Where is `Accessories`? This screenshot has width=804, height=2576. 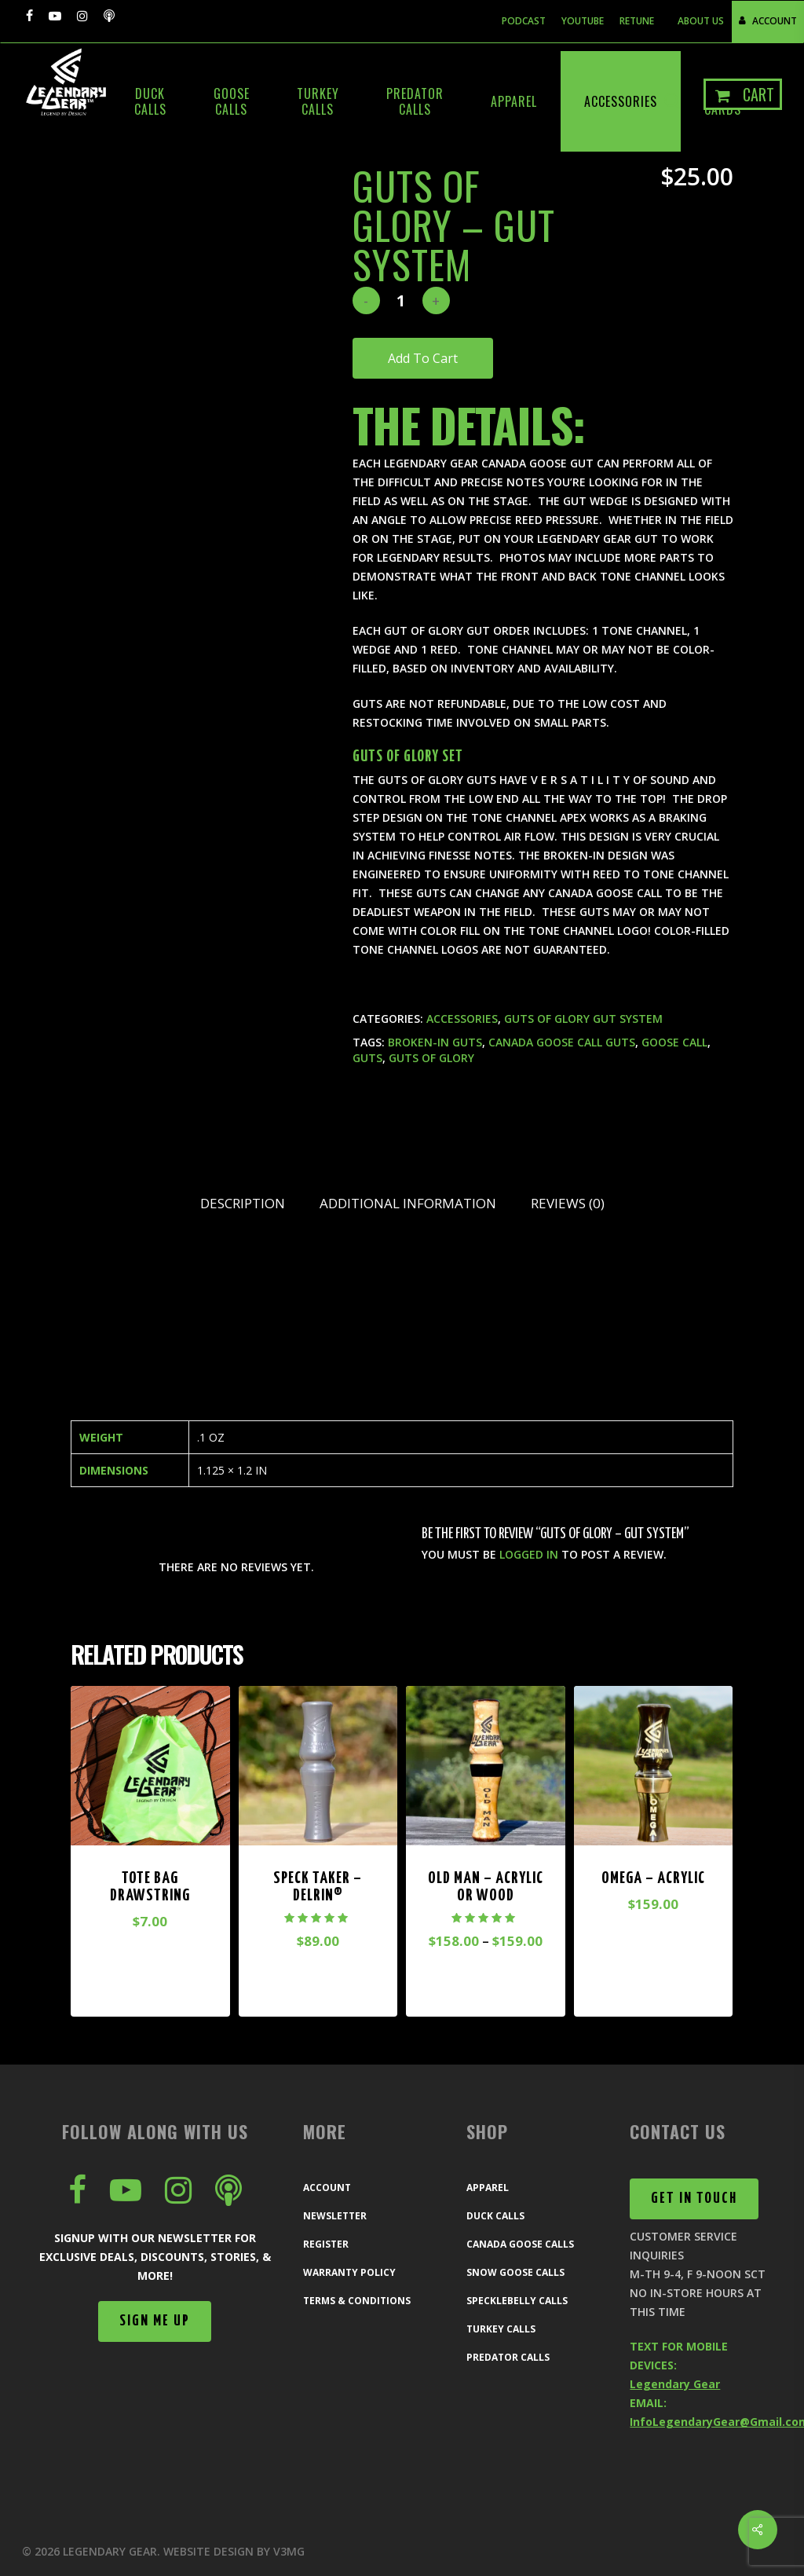 Accessories is located at coordinates (462, 1018).